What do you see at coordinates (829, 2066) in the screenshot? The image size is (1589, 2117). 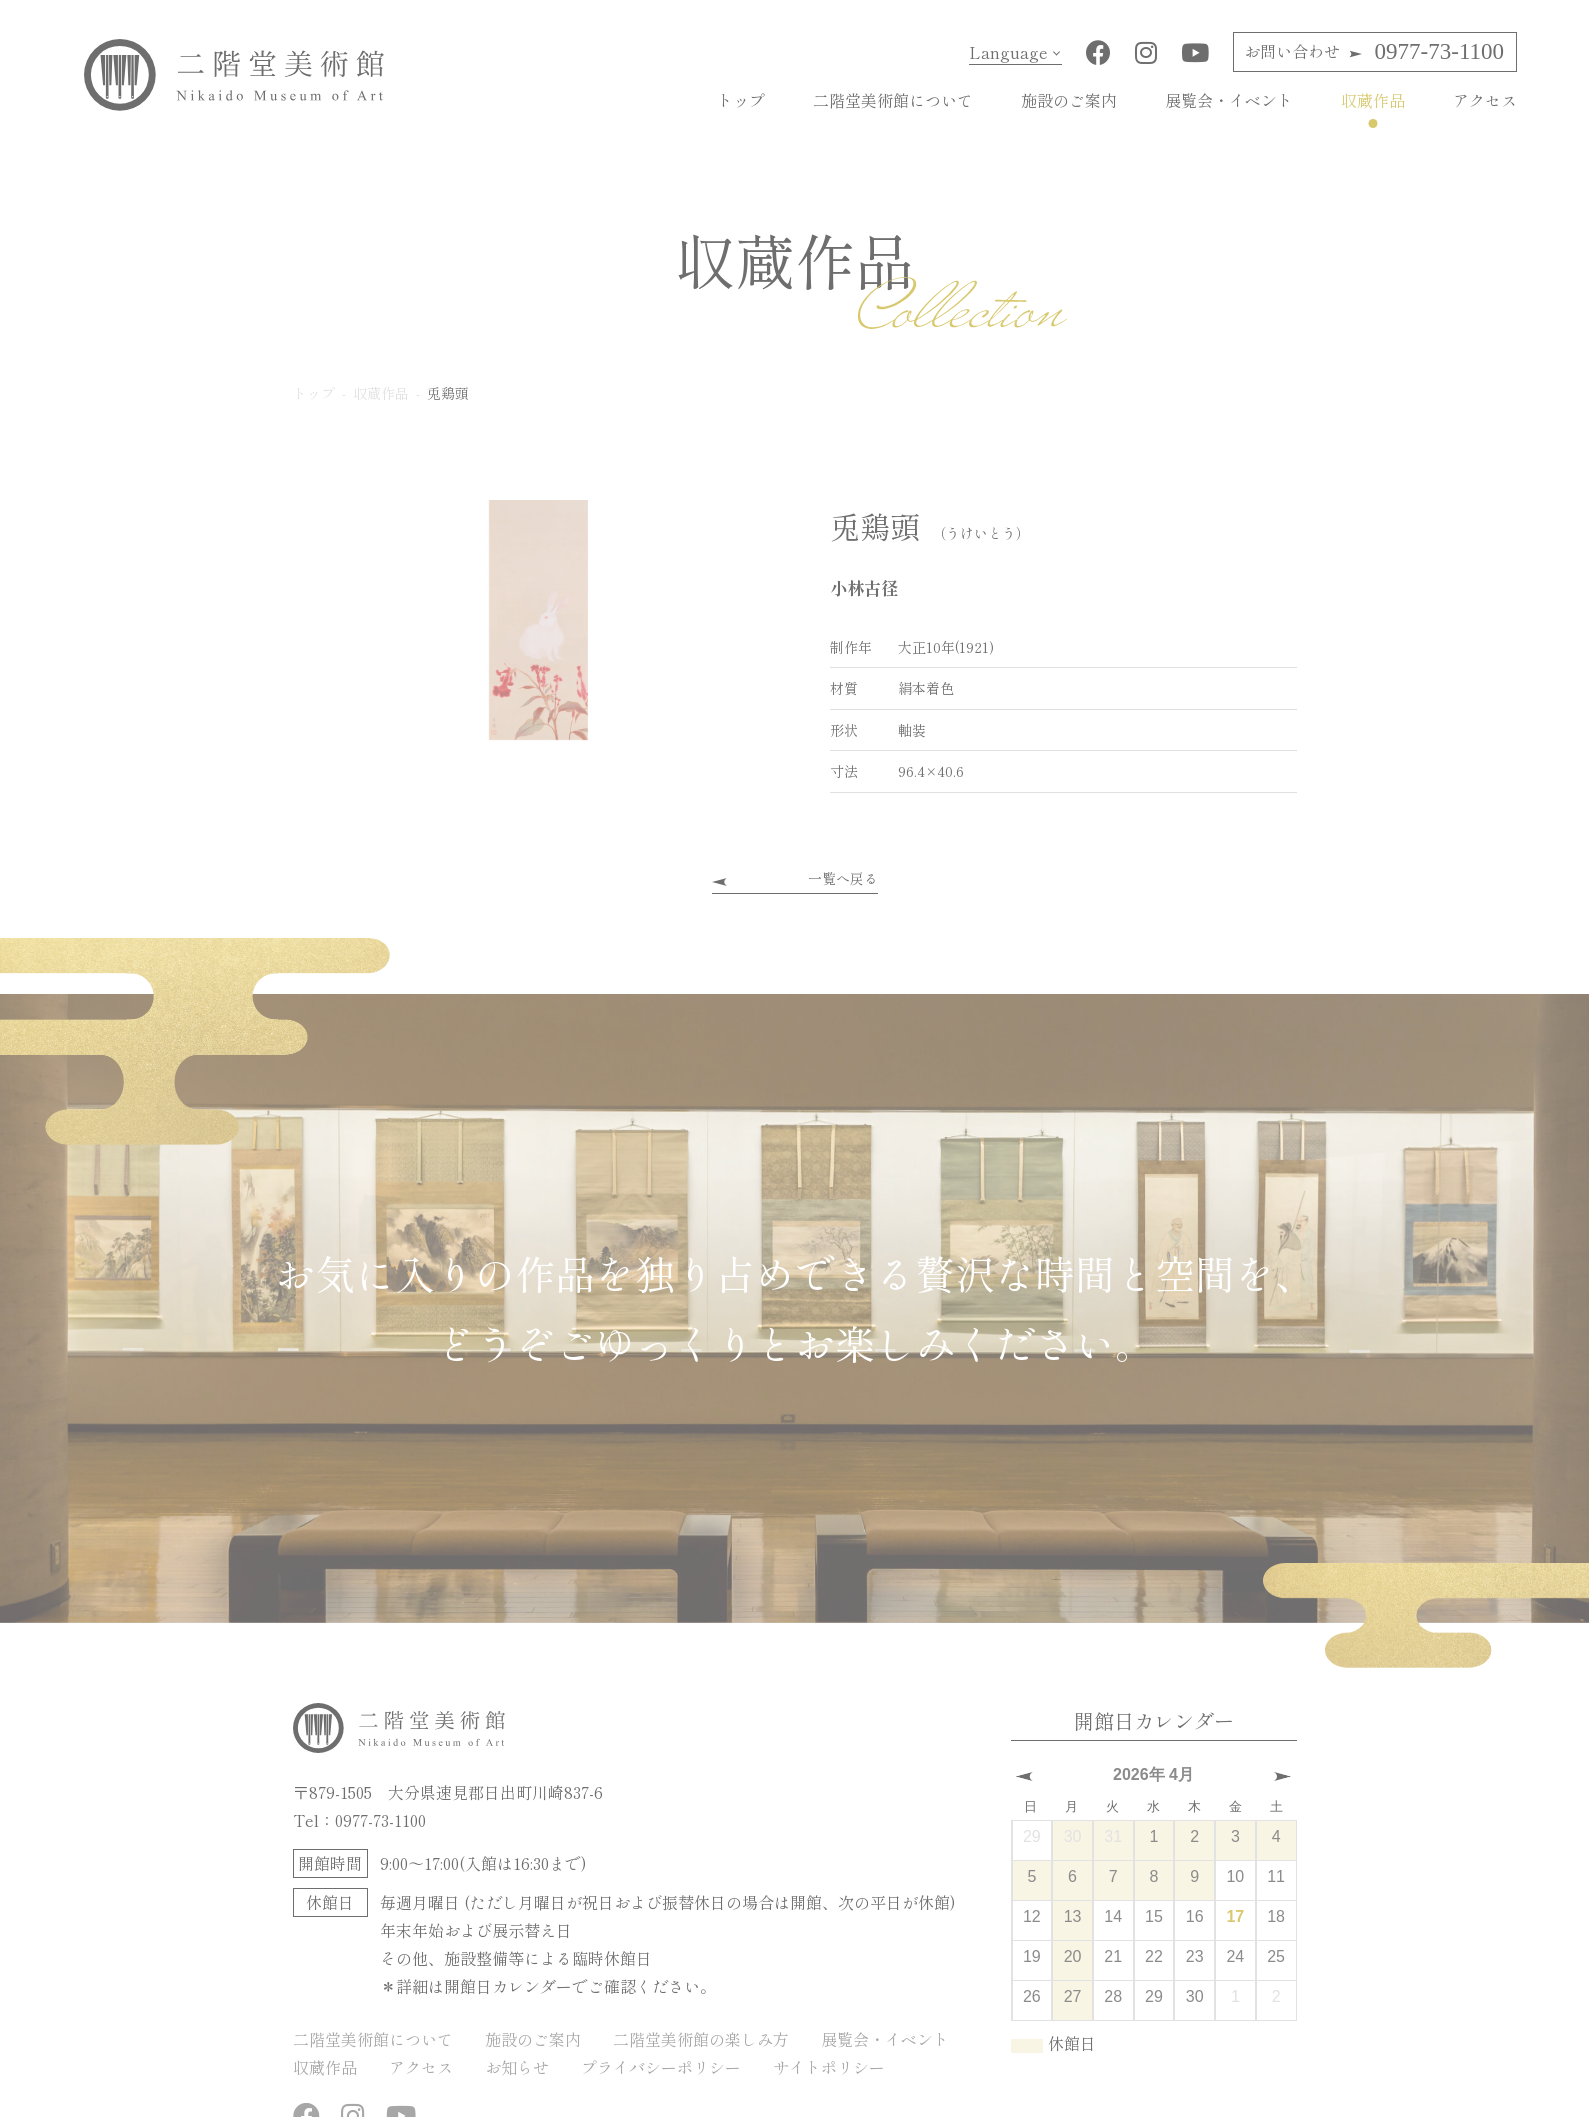 I see `サイトポリシー` at bounding box center [829, 2066].